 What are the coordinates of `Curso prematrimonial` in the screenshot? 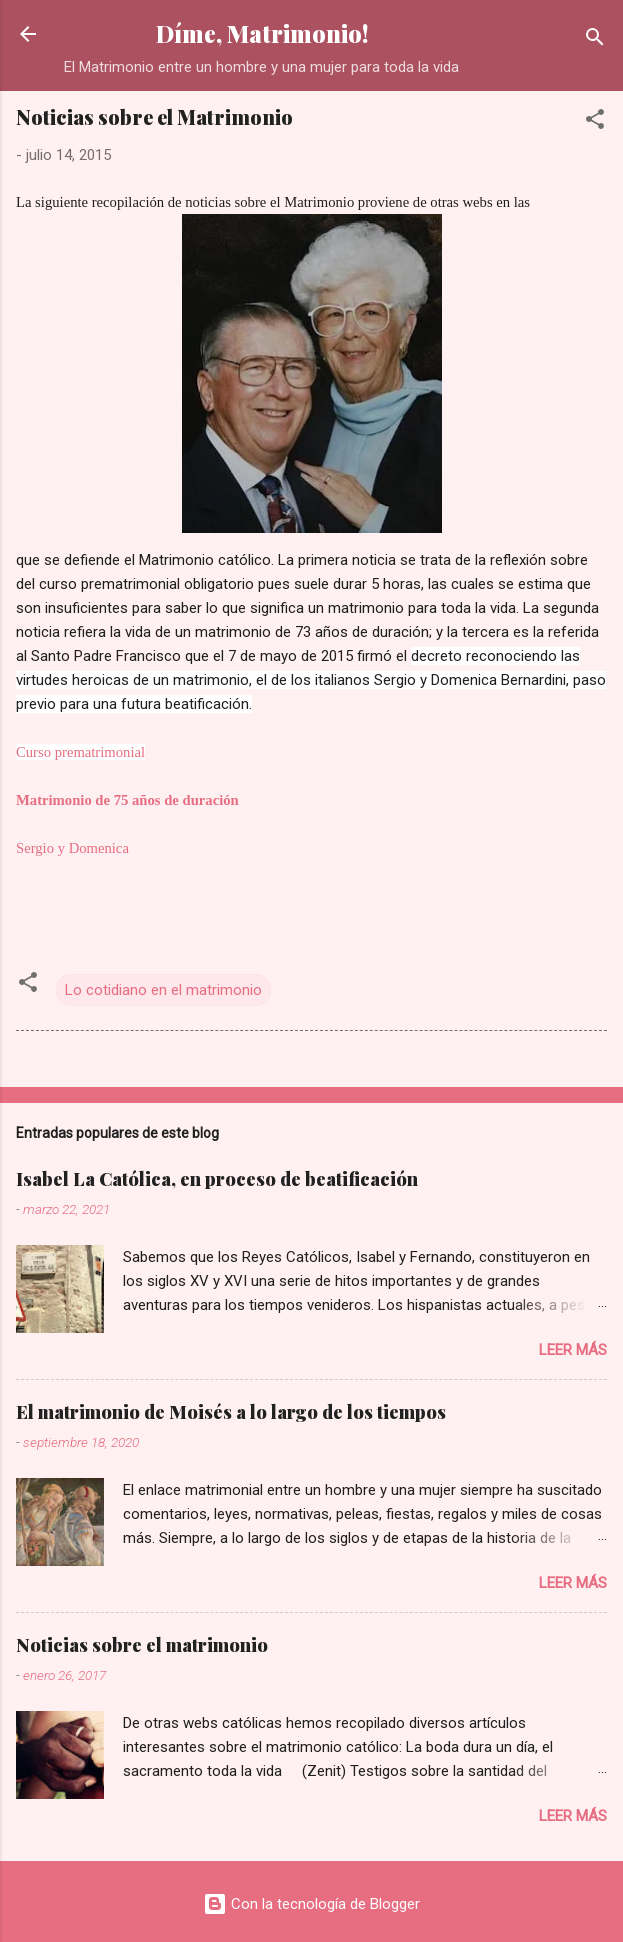 It's located at (80, 752).